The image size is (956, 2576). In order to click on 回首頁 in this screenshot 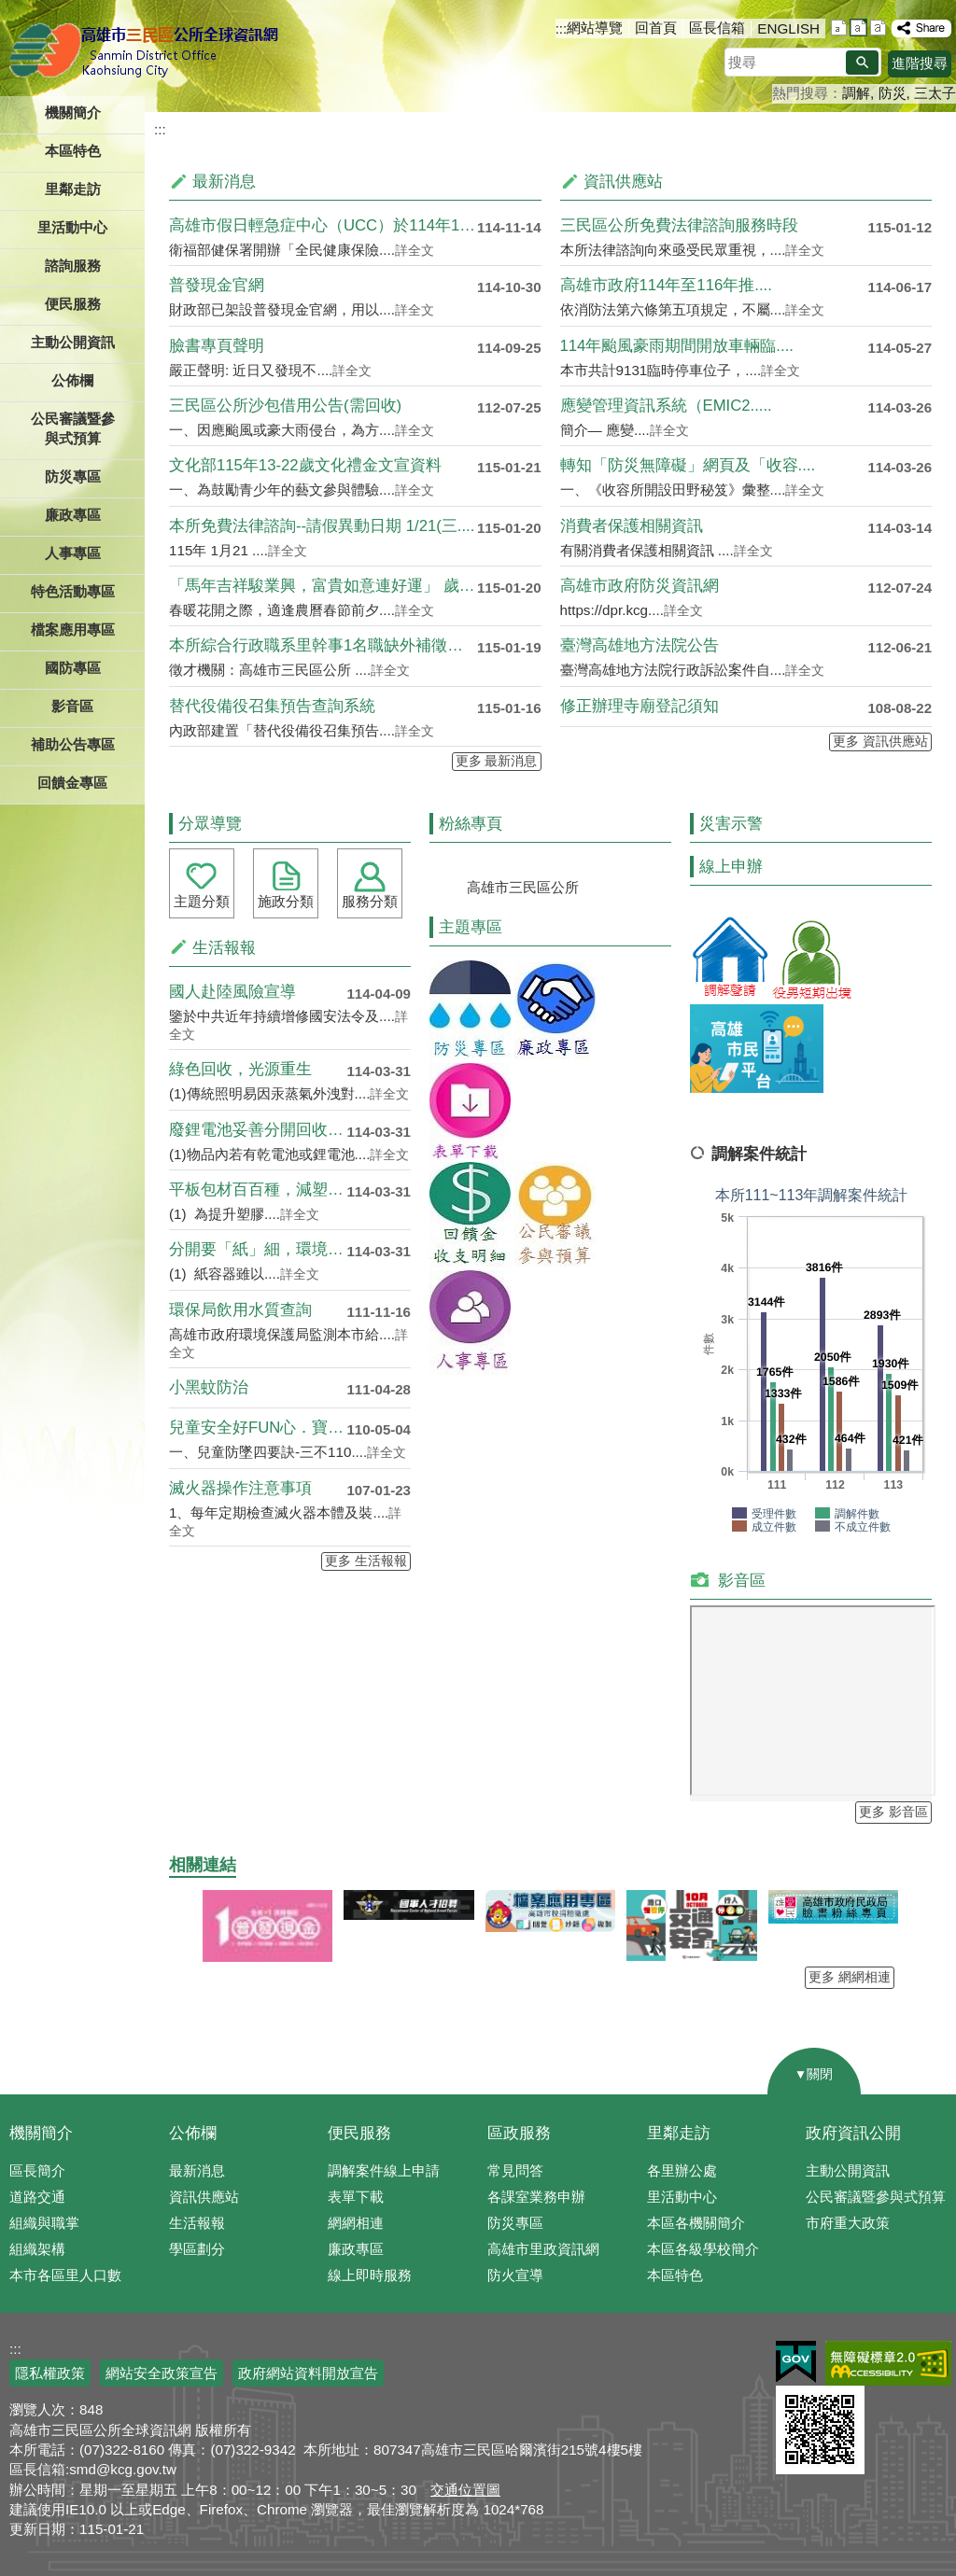, I will do `click(656, 27)`.